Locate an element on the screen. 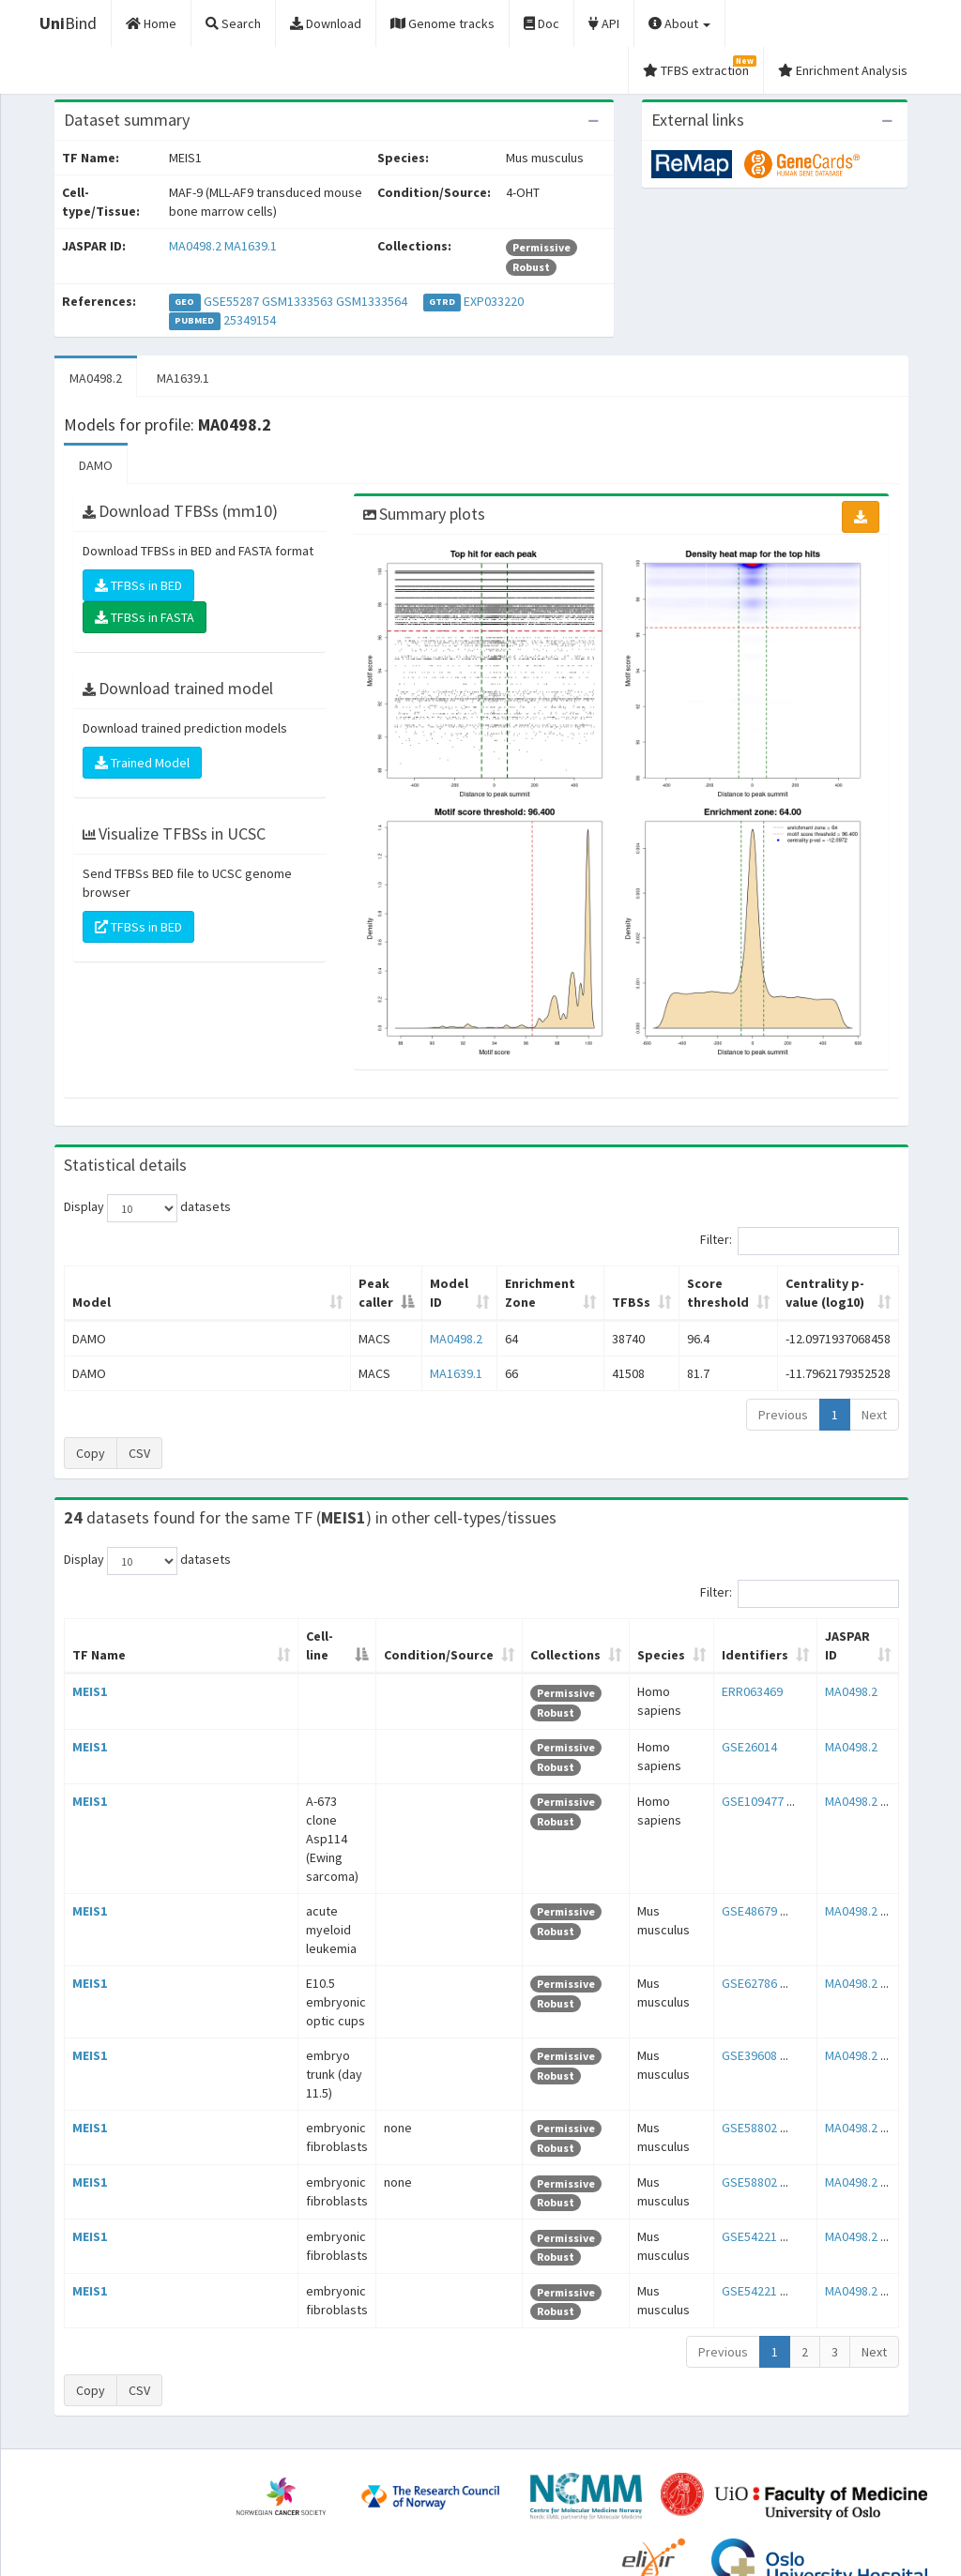 This screenshot has height=2576, width=961. Enrichment Zone [Enrichment Zone: activate to sort column ascending] is located at coordinates (400, 1283).